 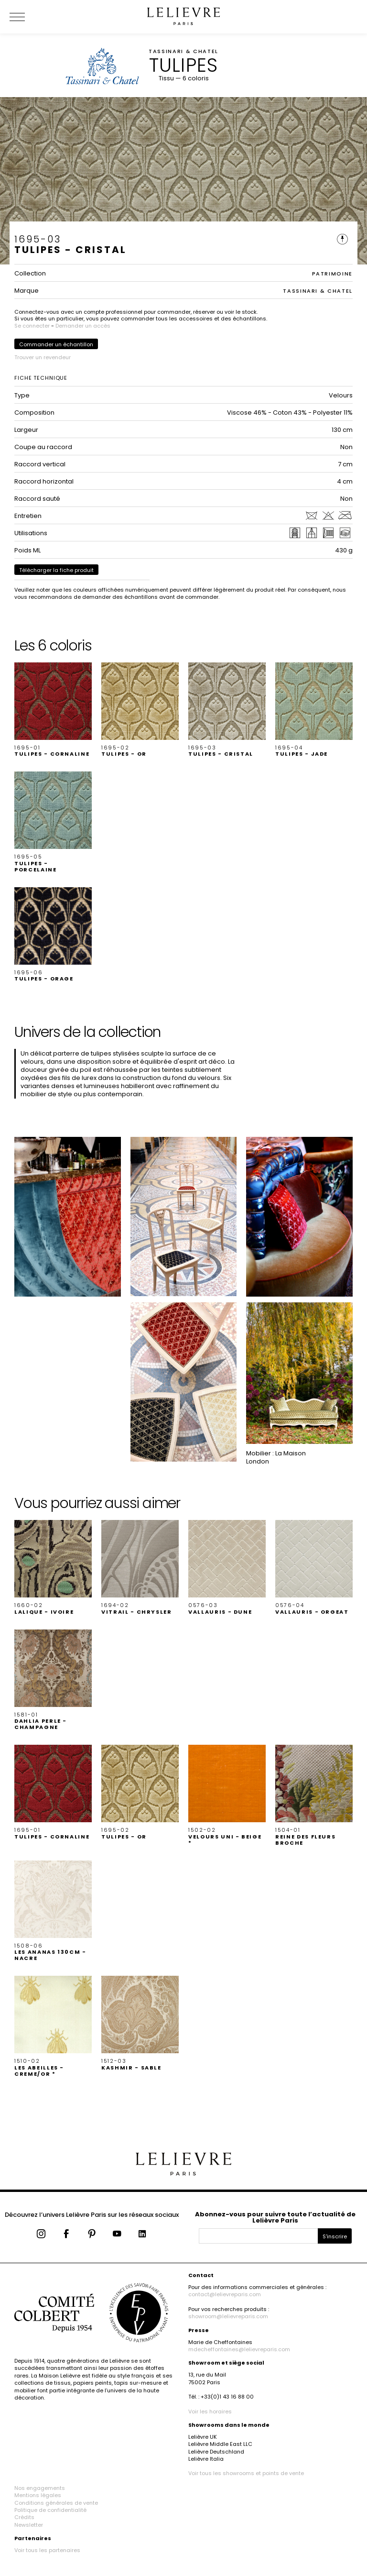 What do you see at coordinates (332, 273) in the screenshot?
I see `PATRIMOINE` at bounding box center [332, 273].